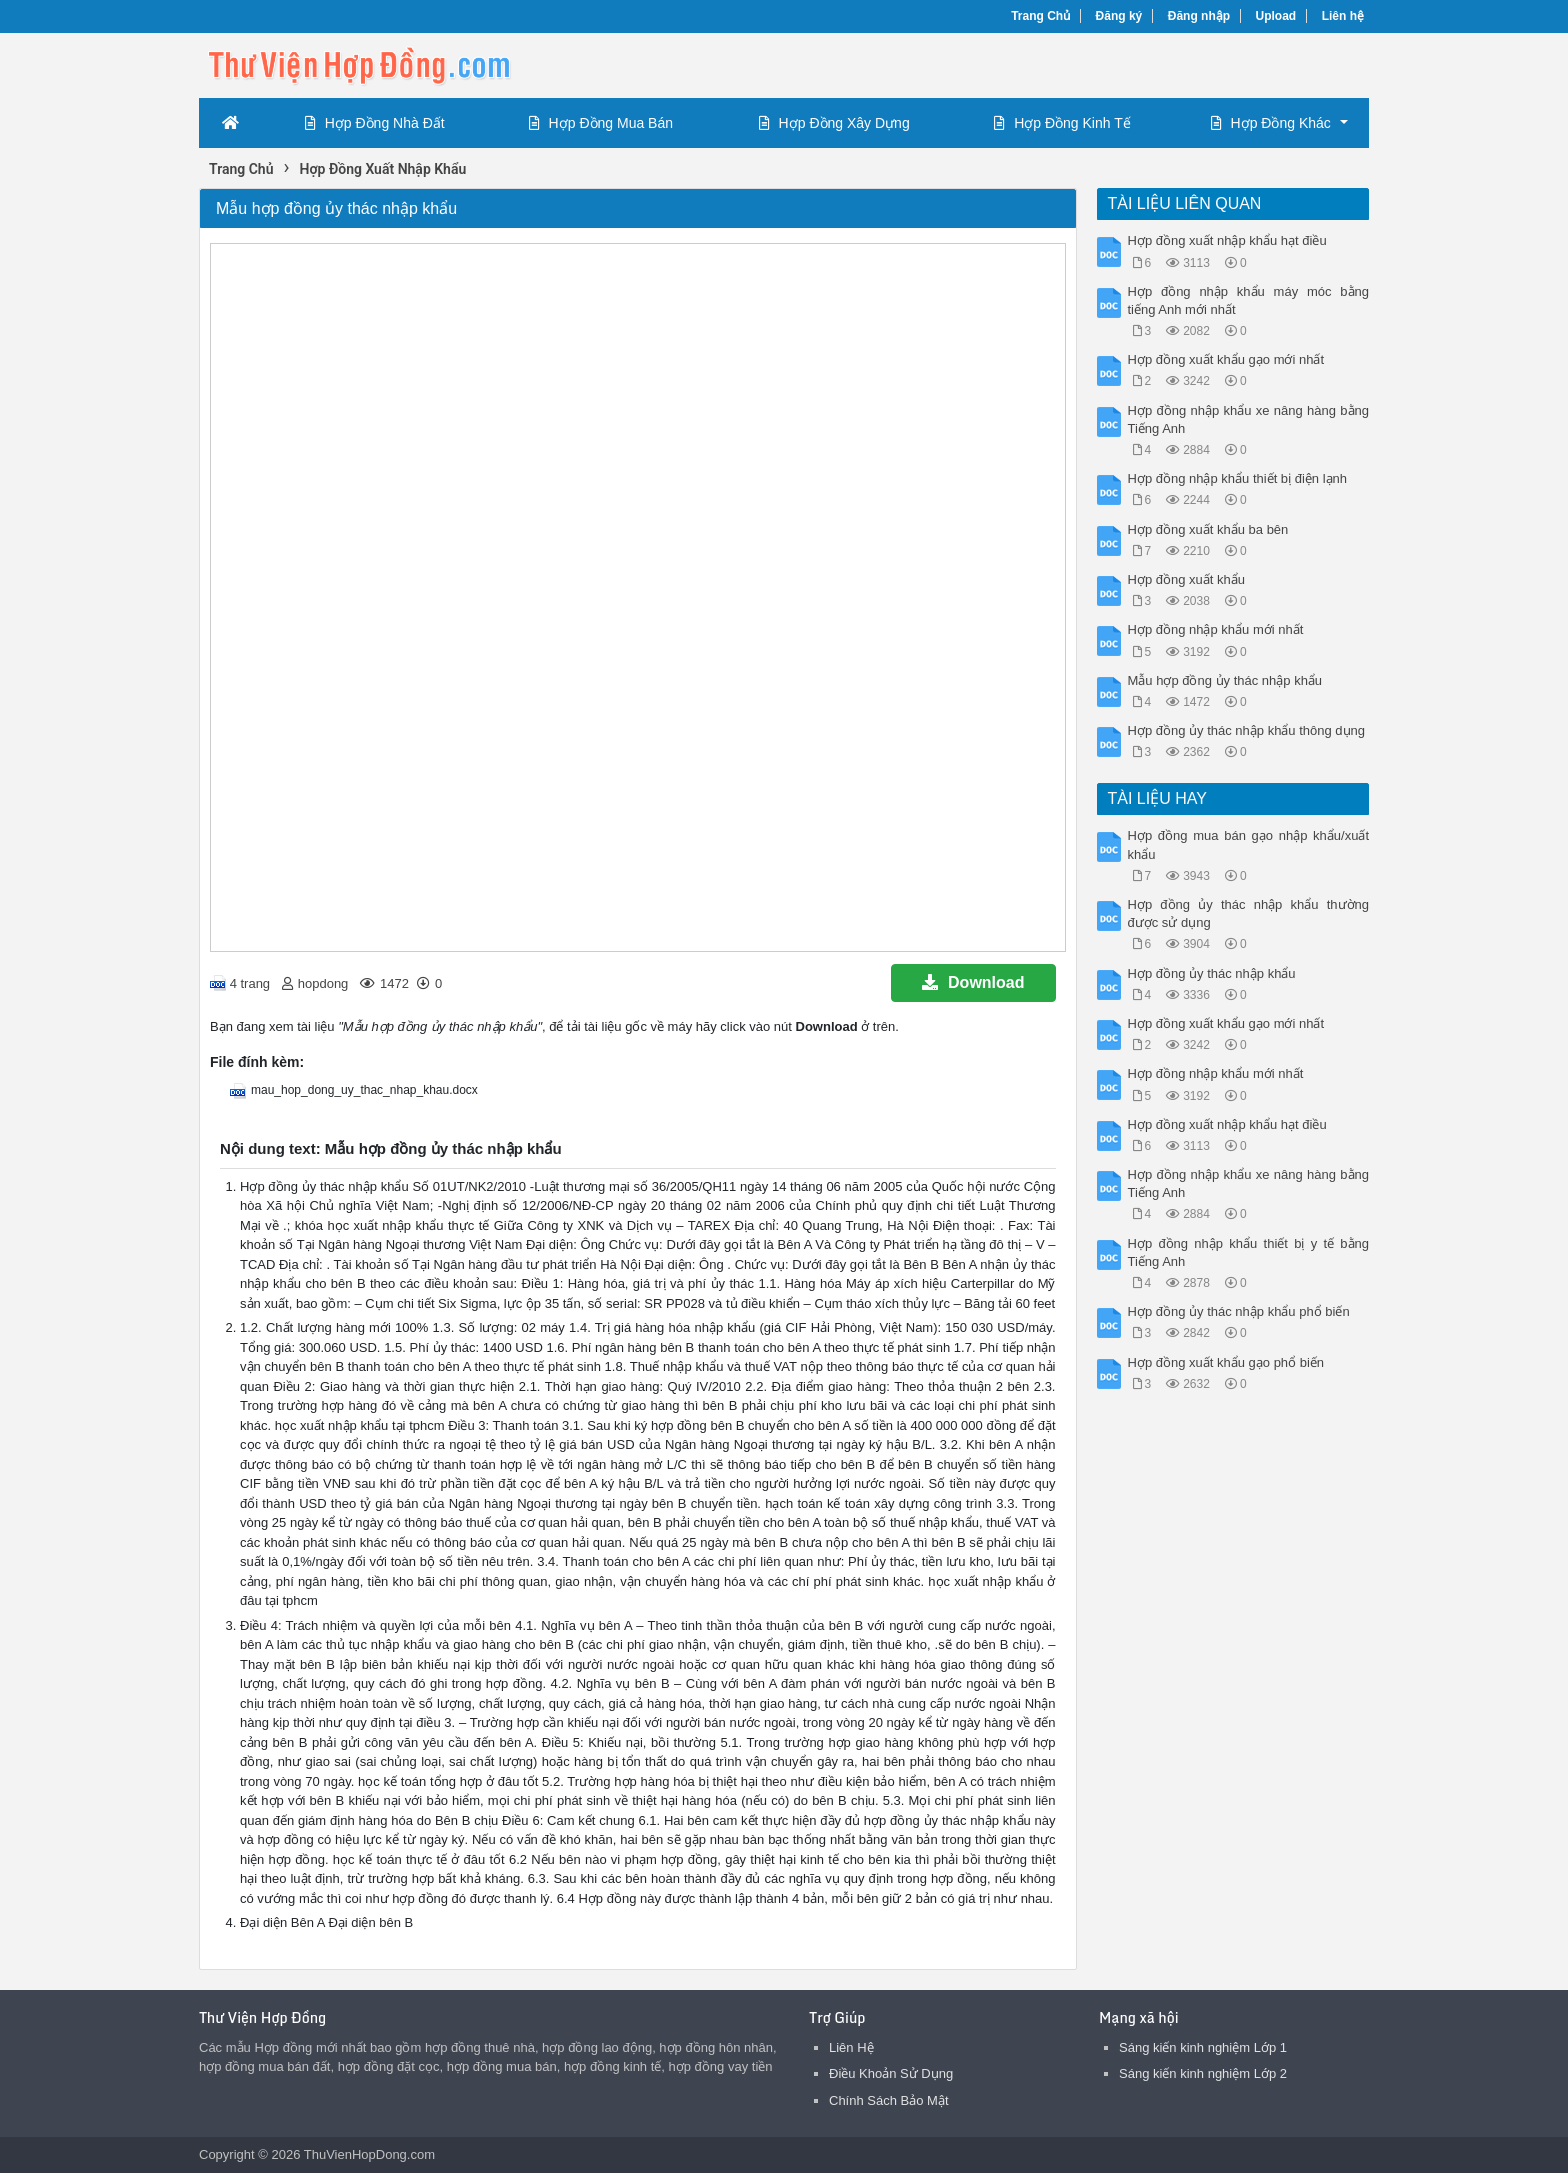  I want to click on Liên Hệ, so click(851, 2047).